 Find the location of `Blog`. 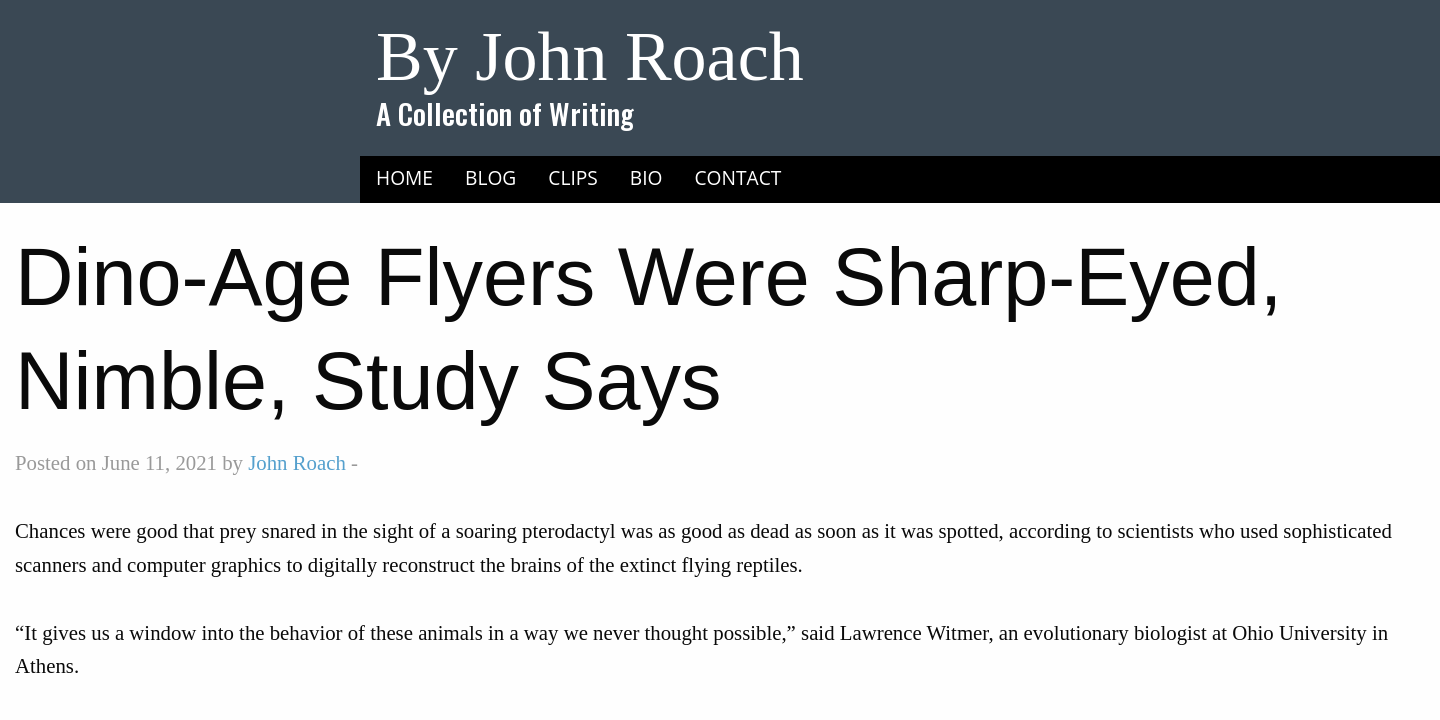

Blog is located at coordinates (490, 177).